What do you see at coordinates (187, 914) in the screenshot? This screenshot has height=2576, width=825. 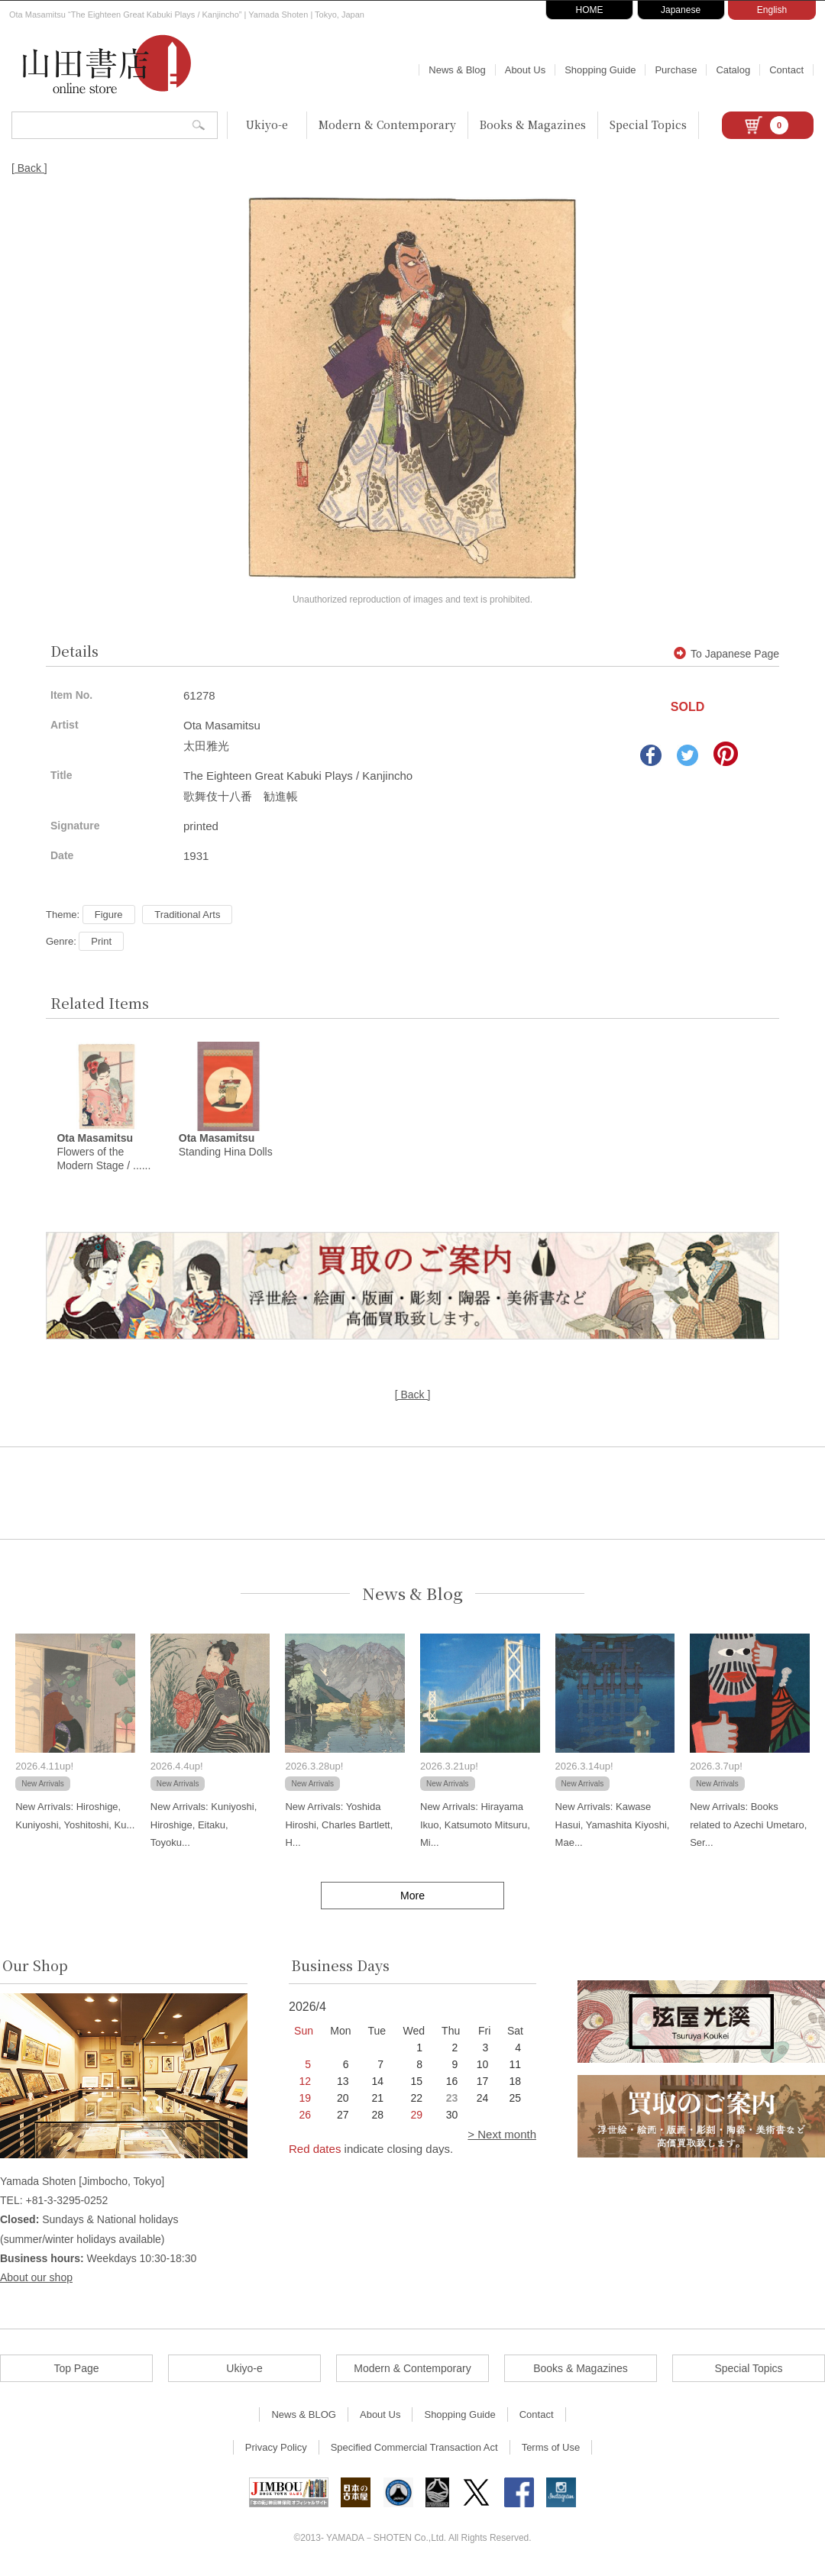 I see `Traditional Arts` at bounding box center [187, 914].